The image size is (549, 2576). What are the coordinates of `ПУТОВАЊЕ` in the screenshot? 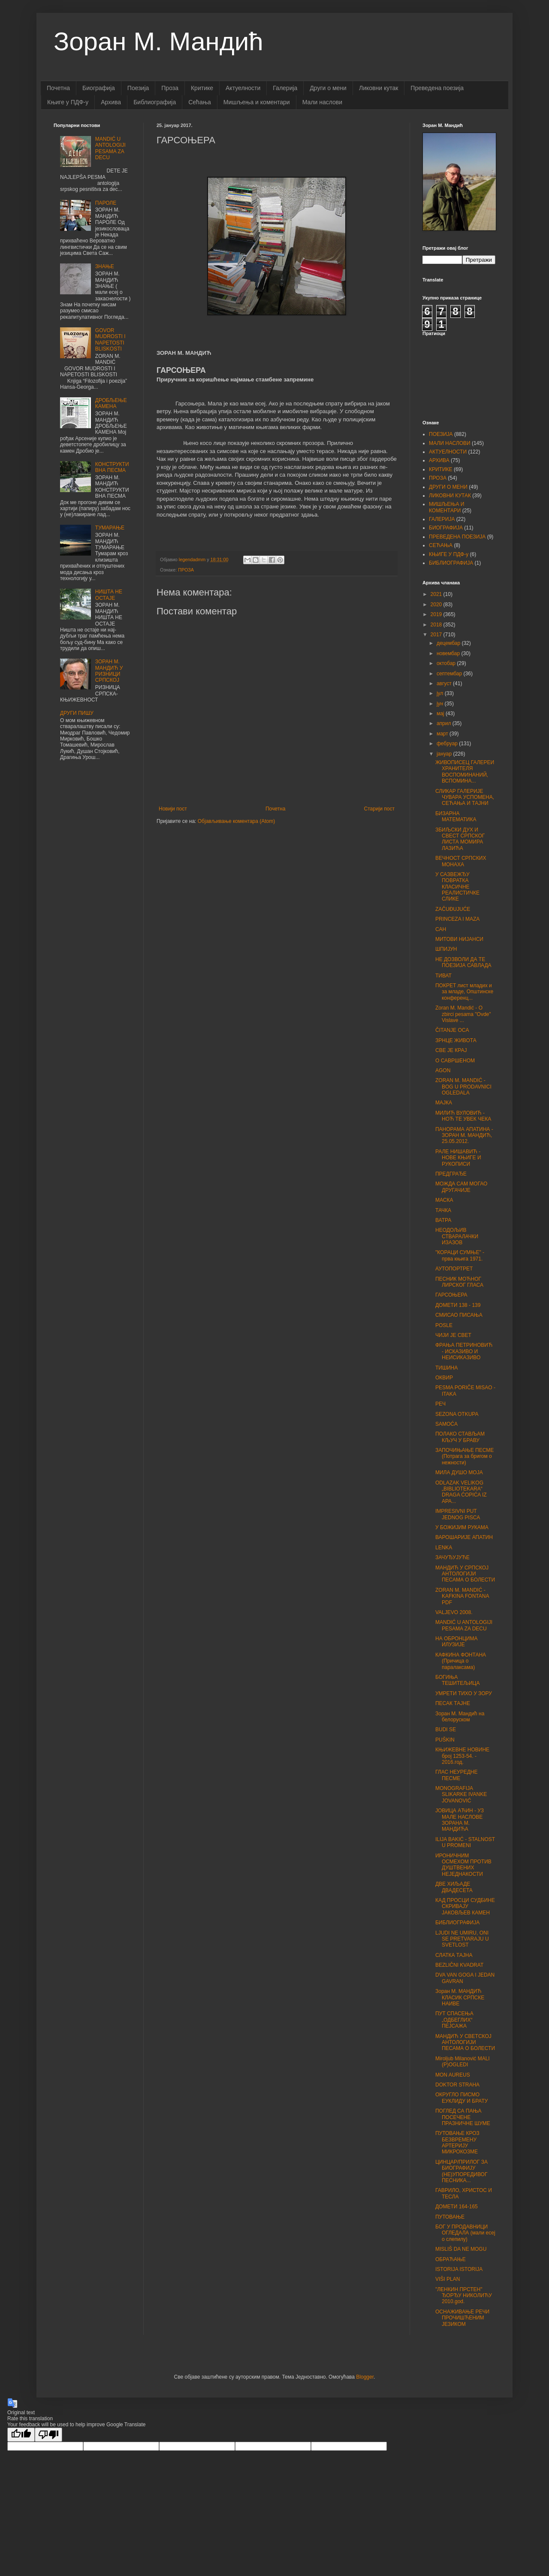 It's located at (450, 2217).